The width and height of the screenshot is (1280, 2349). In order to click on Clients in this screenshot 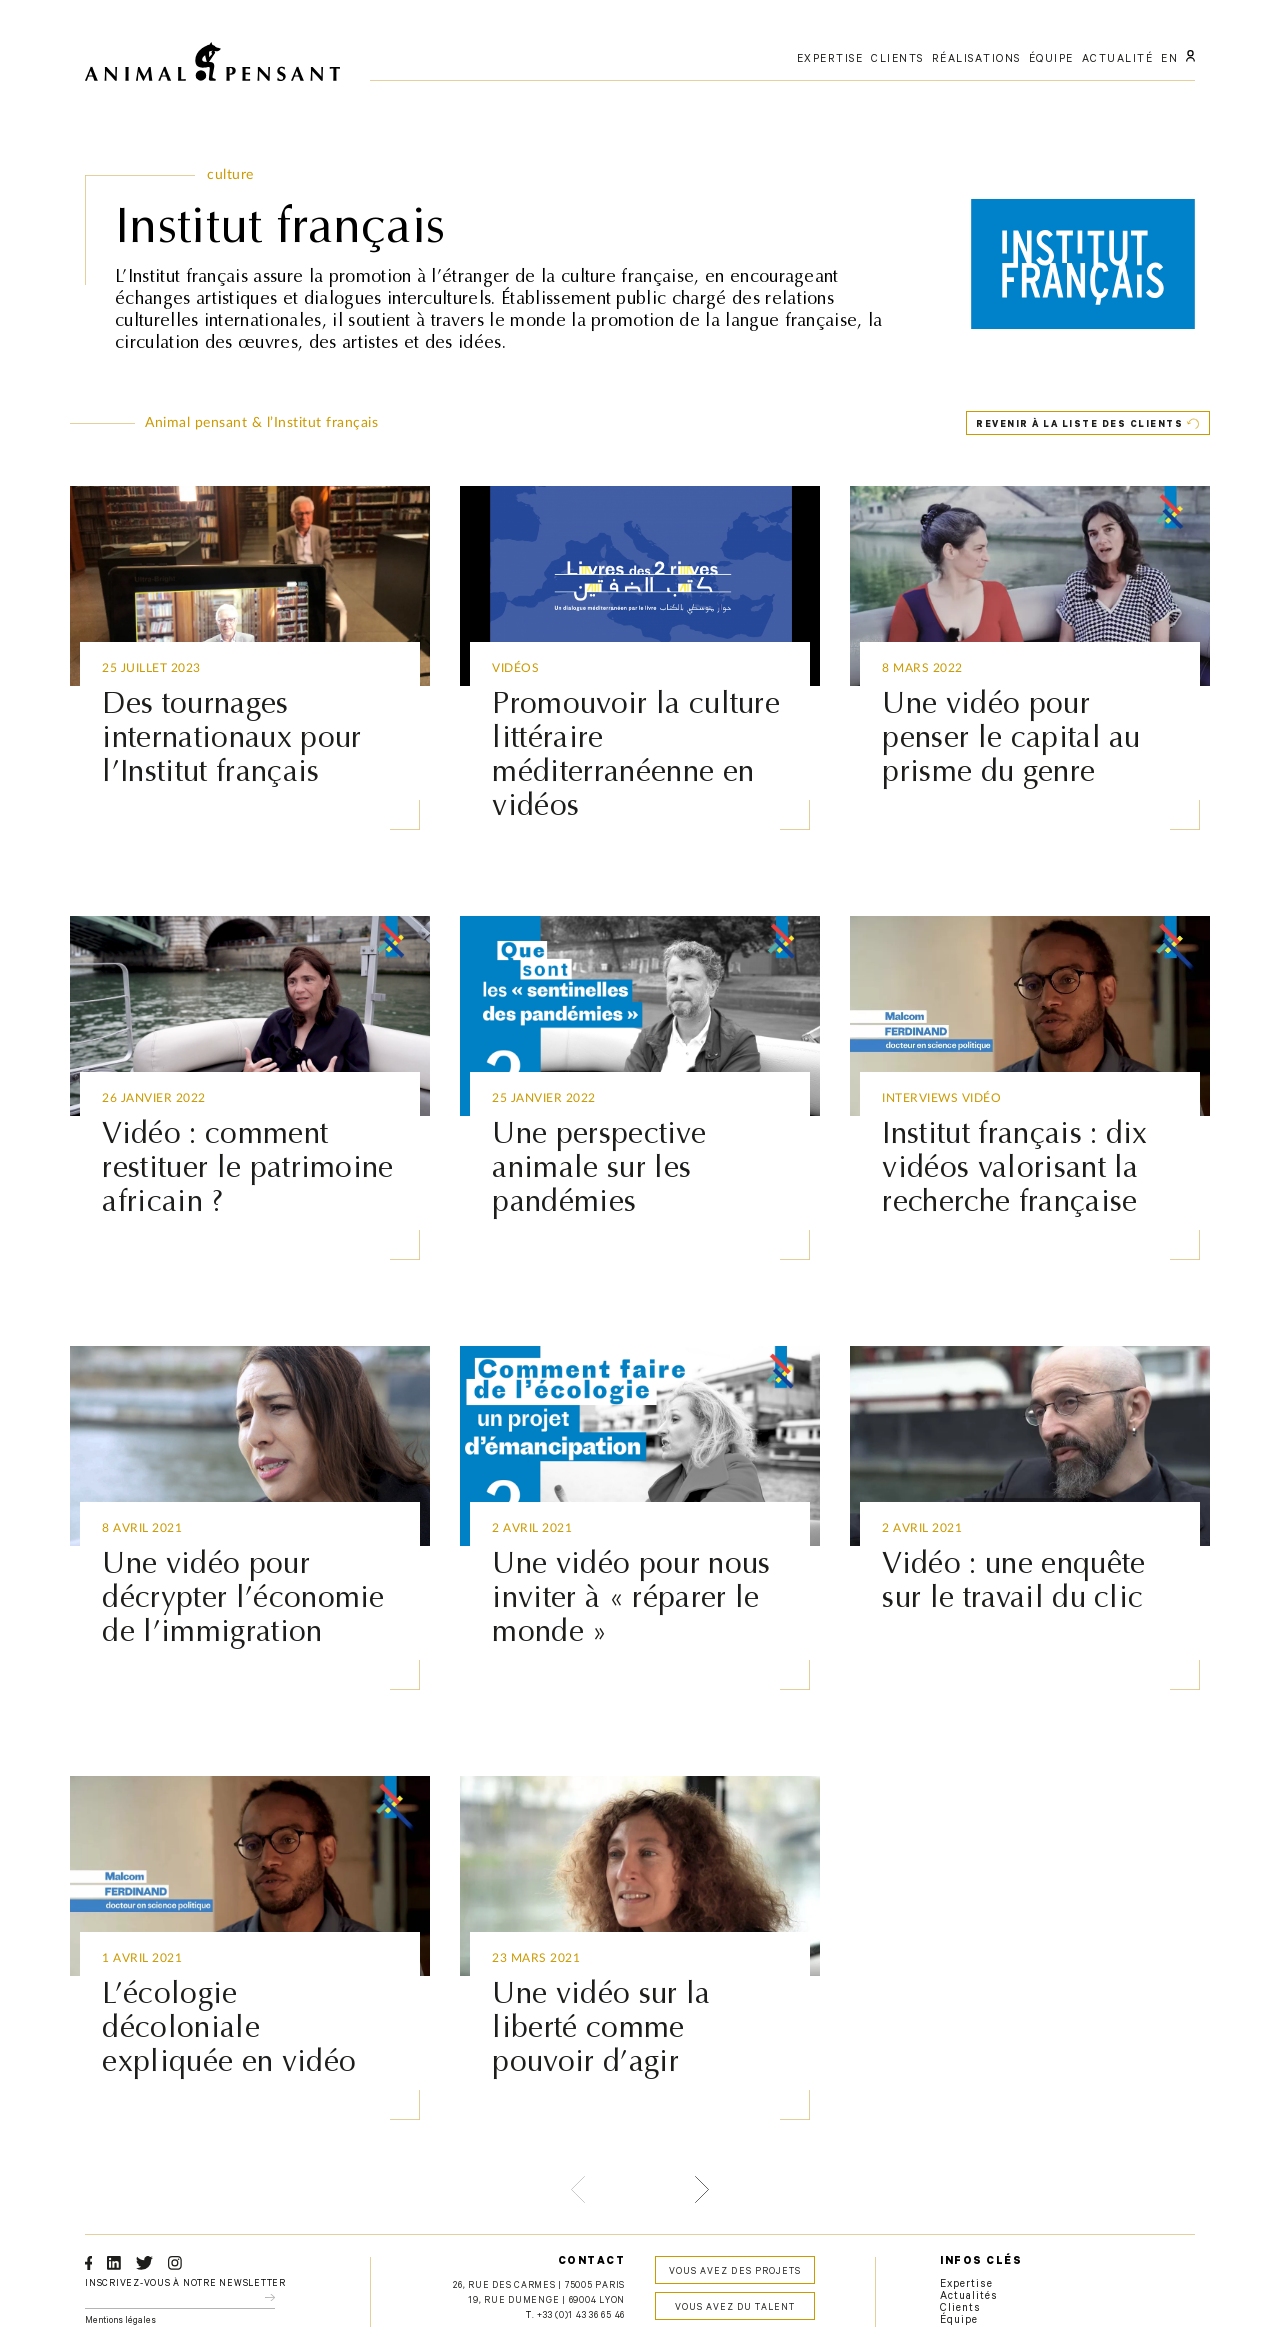, I will do `click(960, 2309)`.